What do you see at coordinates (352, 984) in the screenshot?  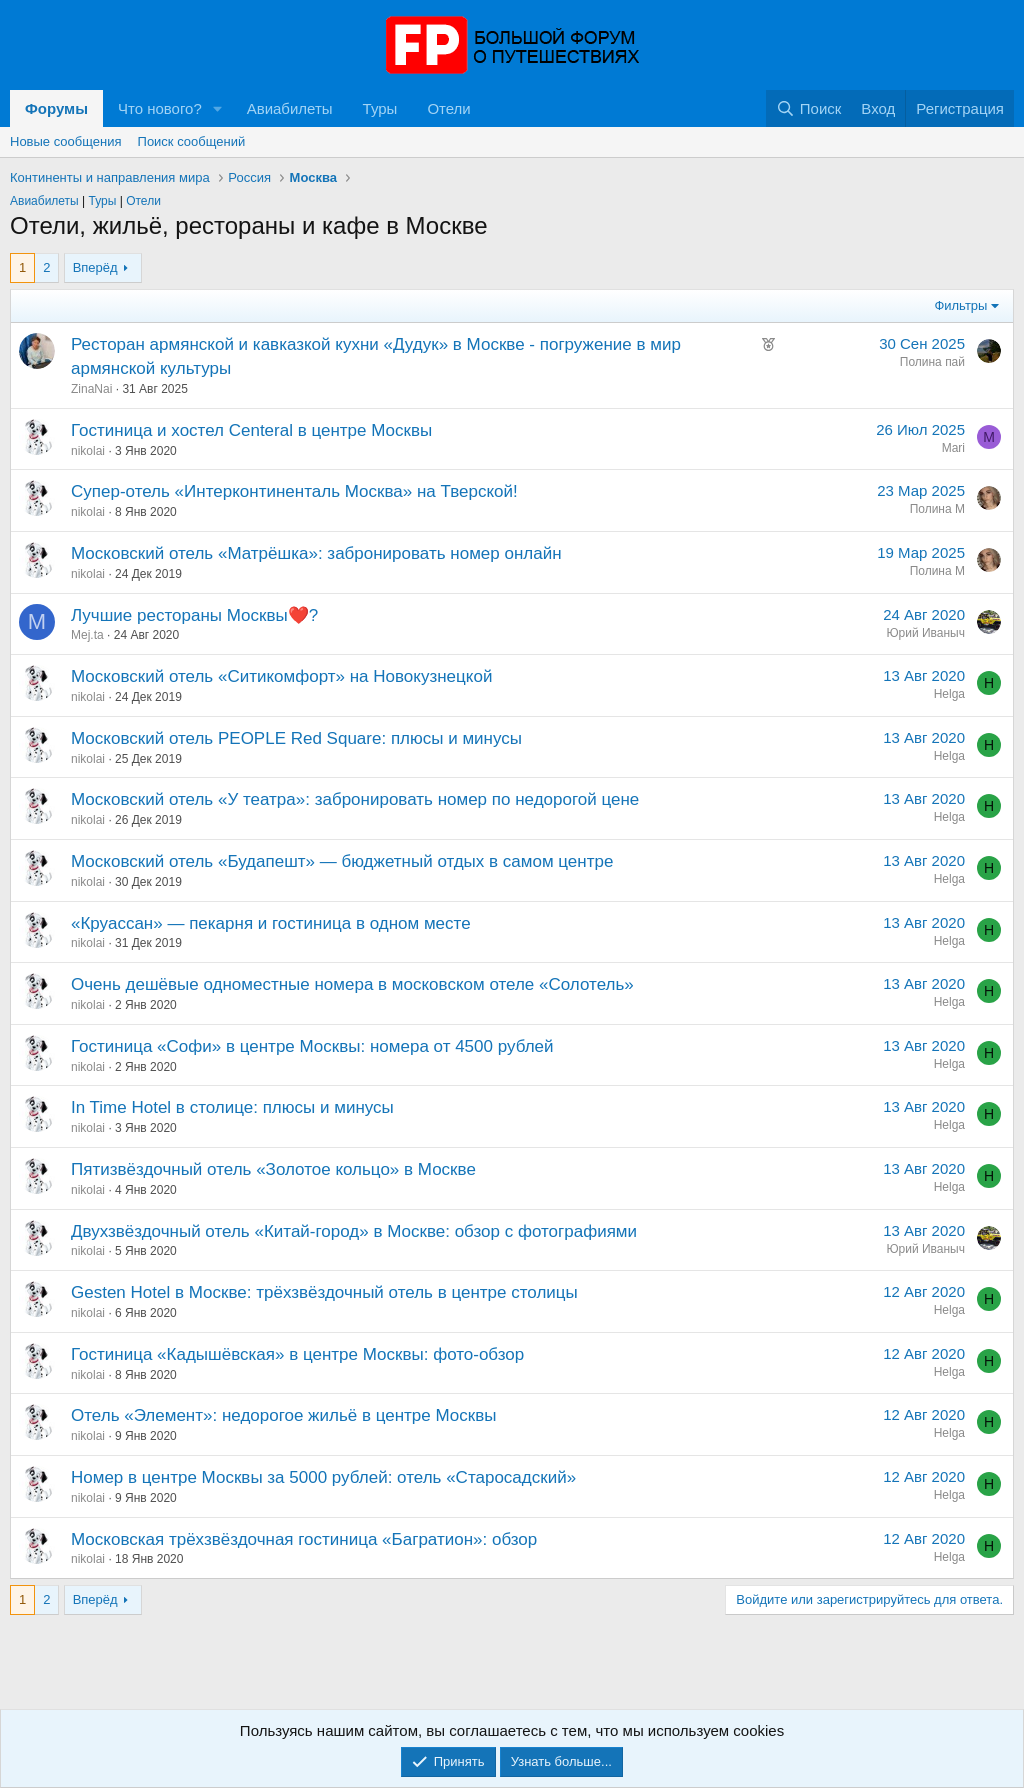 I see `Очень дешёвые одноместные номера в московском отеле «Солотель»` at bounding box center [352, 984].